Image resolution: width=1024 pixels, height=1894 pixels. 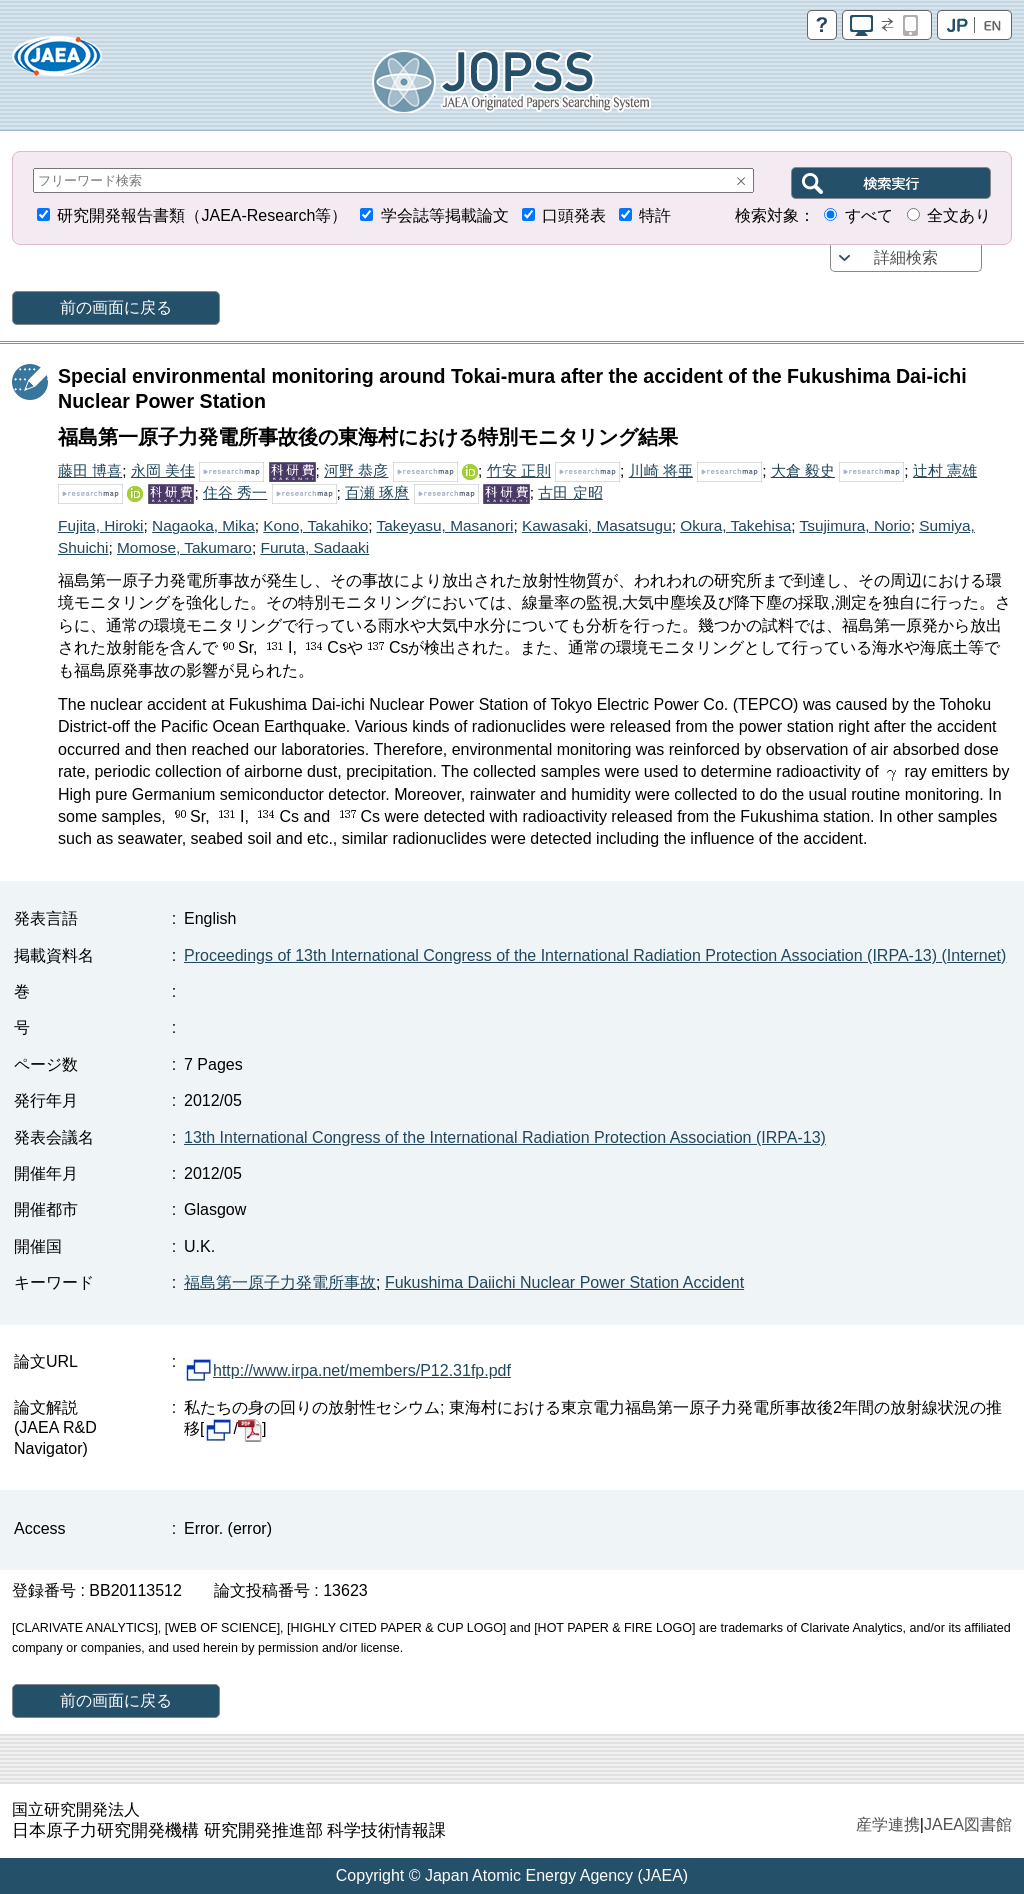 I want to click on JAEA図書館, so click(x=968, y=1824).